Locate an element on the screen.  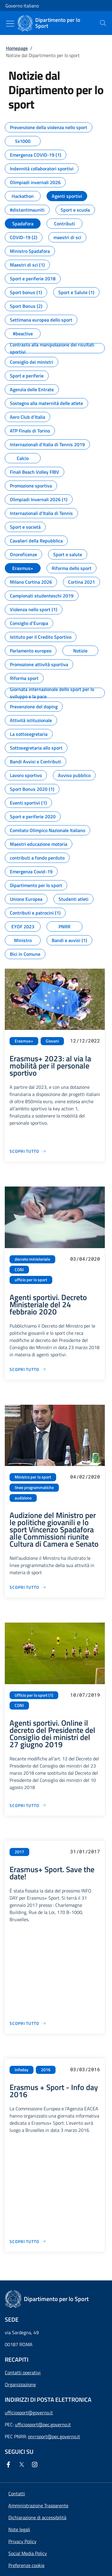
[Vai alla pagina Agenti sportivi. Decreto Ministeriale del 24 febbraio 2020] is located at coordinates (28, 1369).